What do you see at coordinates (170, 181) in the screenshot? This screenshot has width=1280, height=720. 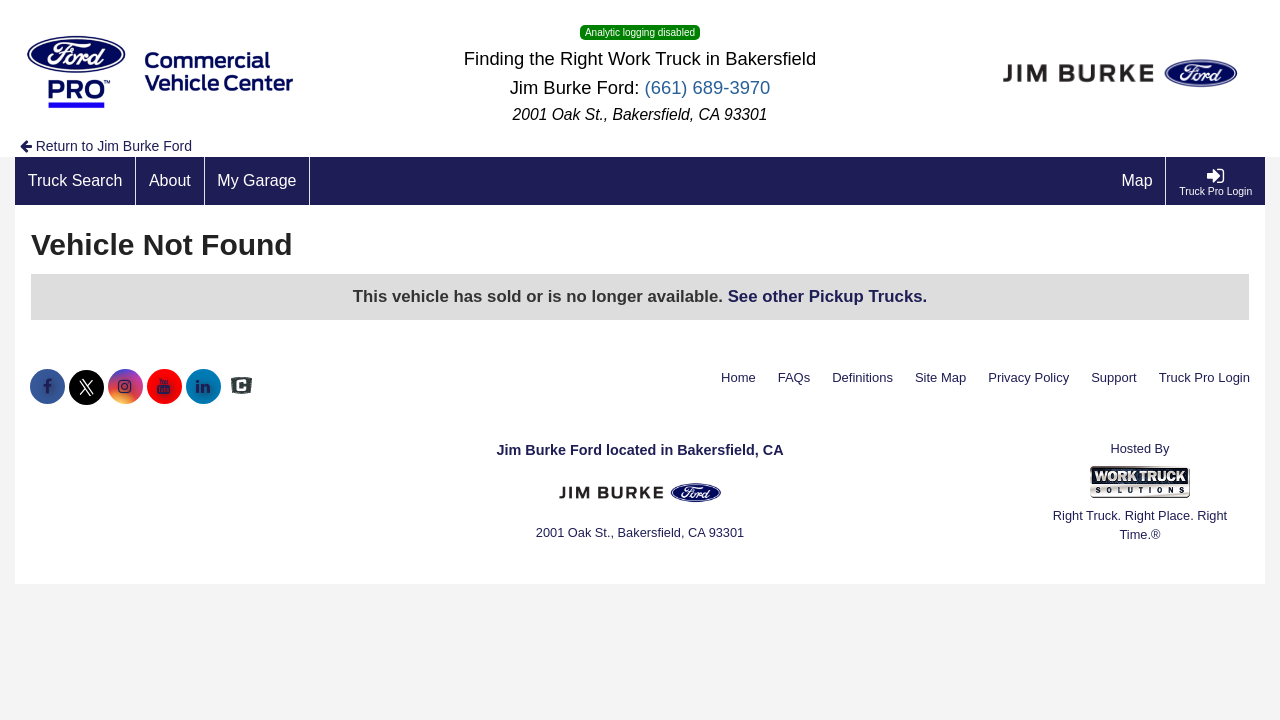 I see `[About]` at bounding box center [170, 181].